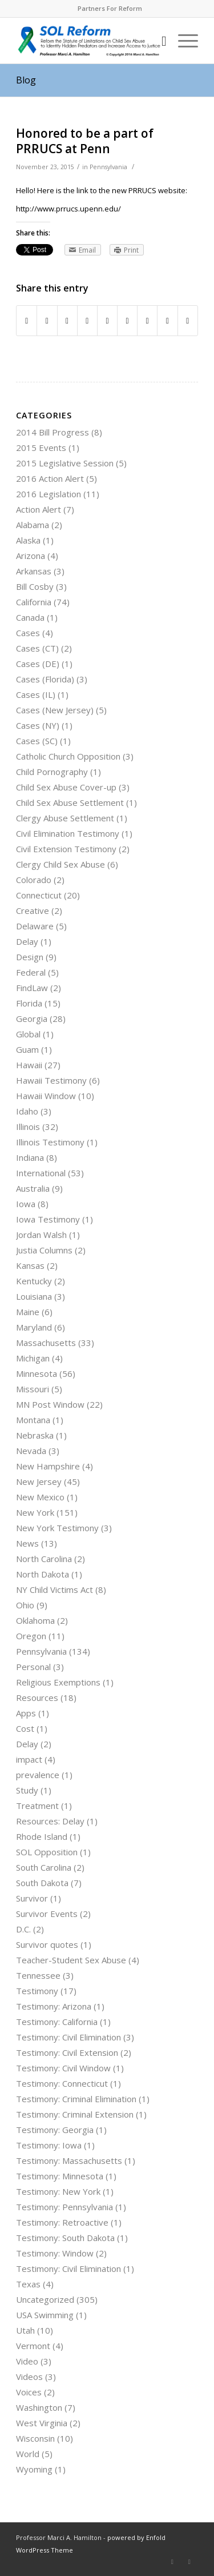 The image size is (214, 2576). I want to click on Cases (SC), so click(37, 740).